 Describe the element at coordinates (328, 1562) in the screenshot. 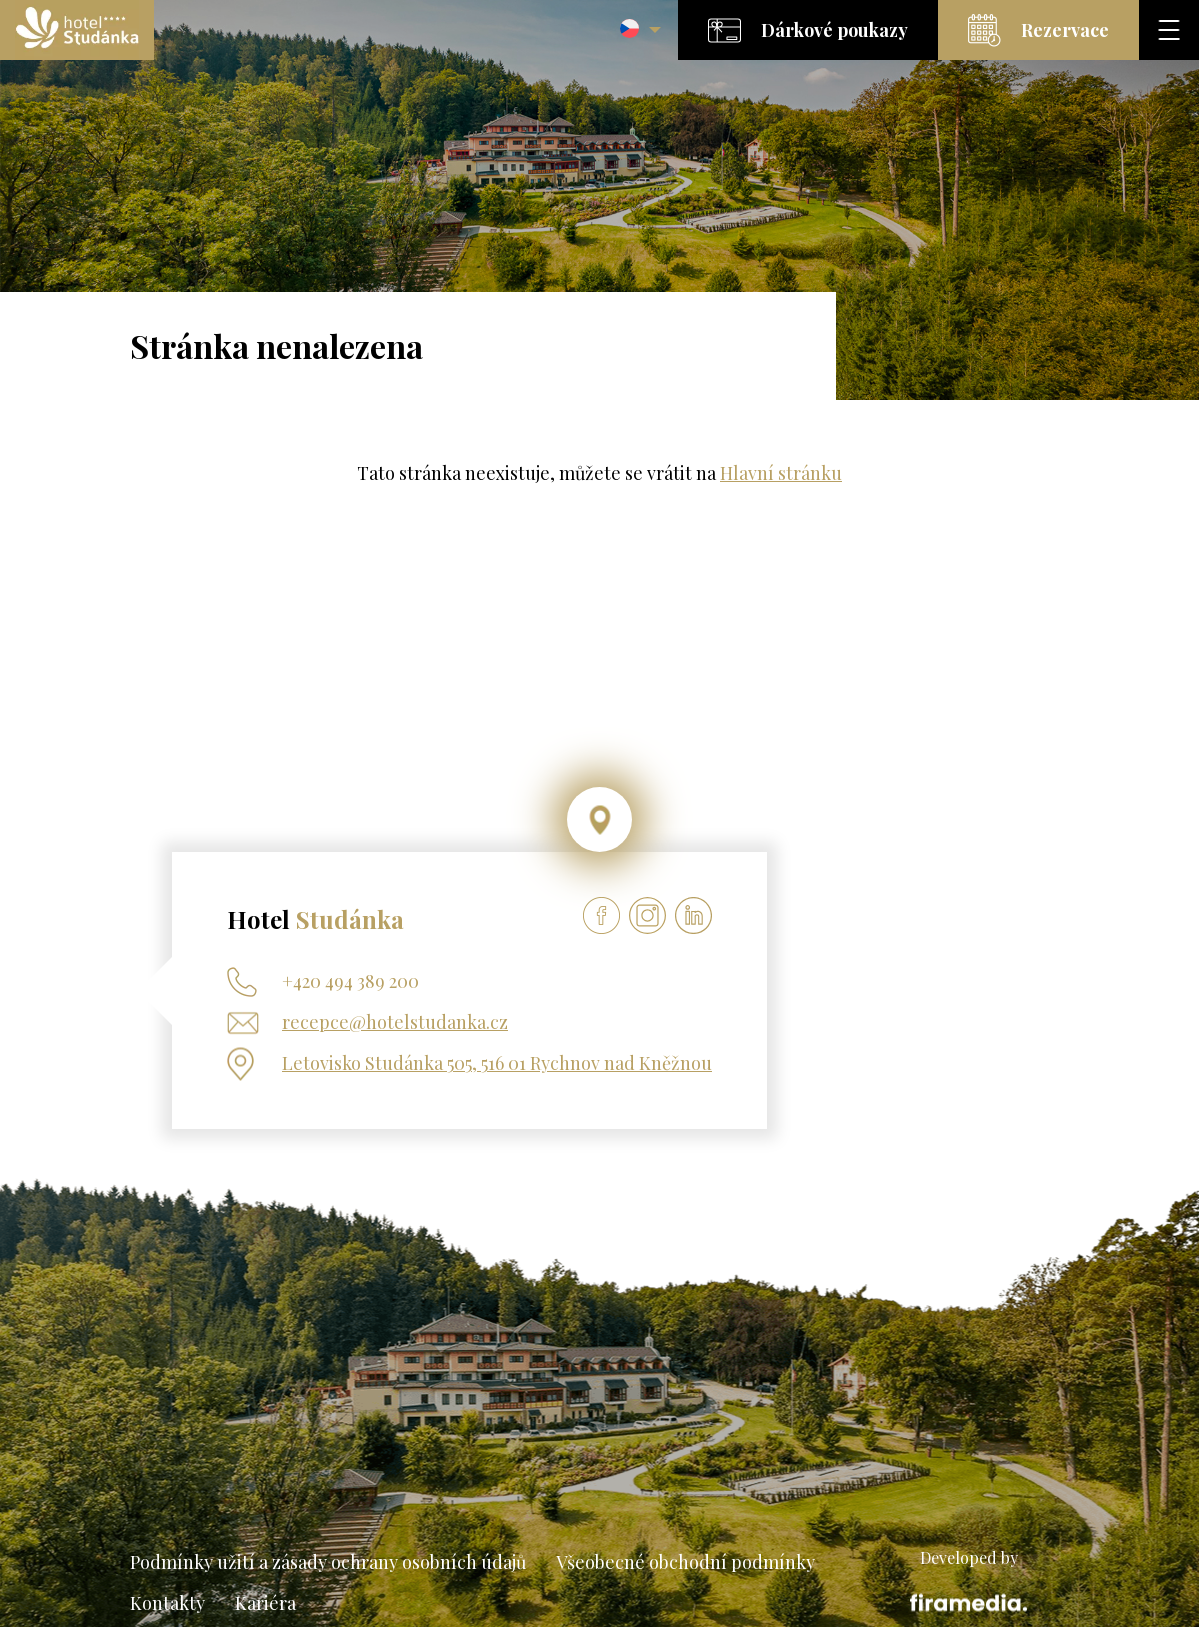

I see `Podmínky užití a zásady ochrany osobních údajů` at that location.